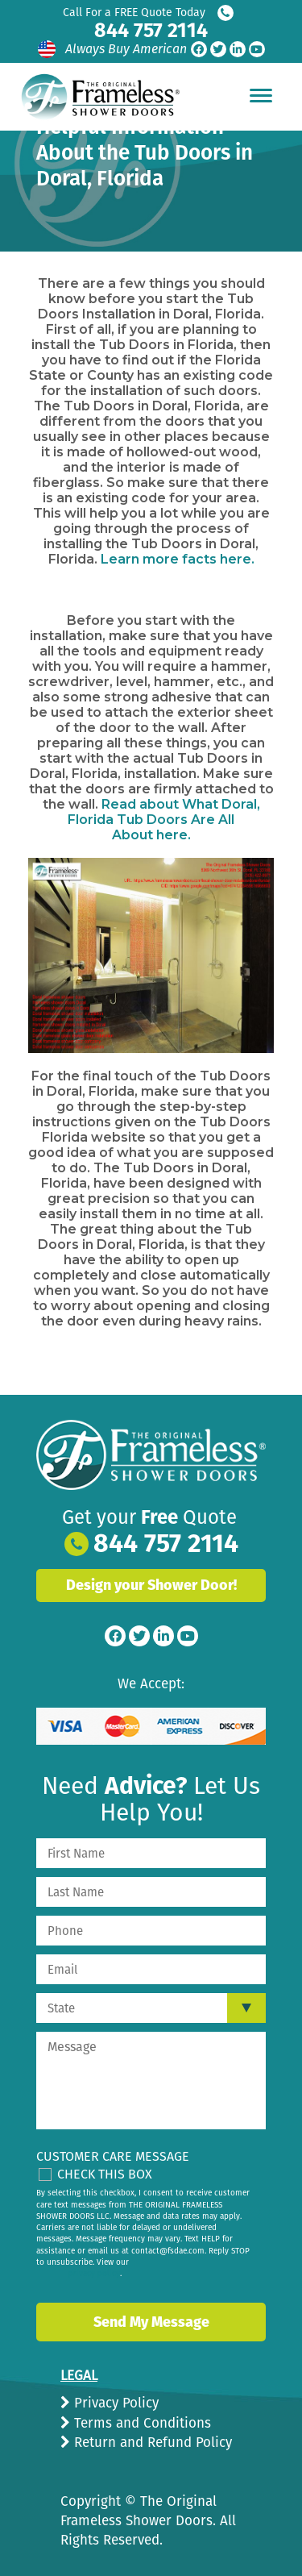 Image resolution: width=302 pixels, height=2576 pixels. What do you see at coordinates (261, 95) in the screenshot?
I see `[Hamburger Menu]` at bounding box center [261, 95].